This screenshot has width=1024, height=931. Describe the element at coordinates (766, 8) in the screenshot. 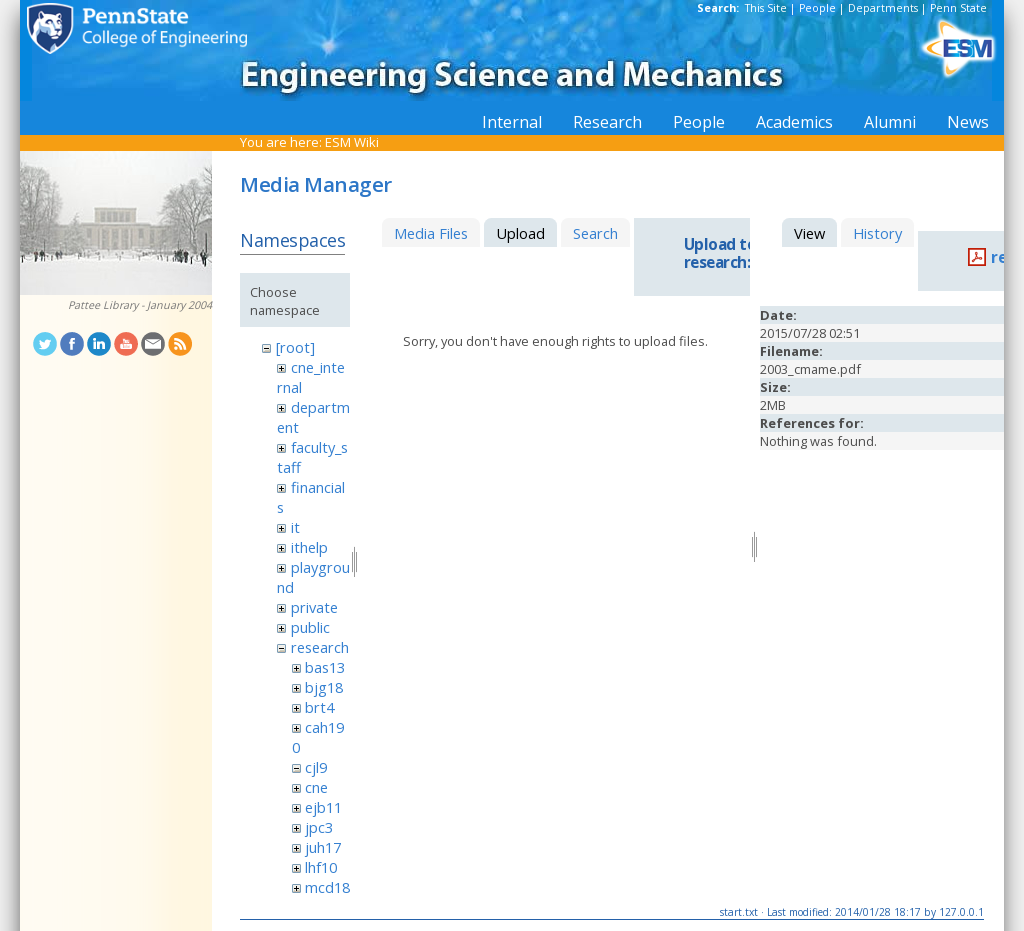

I see `This Site` at that location.